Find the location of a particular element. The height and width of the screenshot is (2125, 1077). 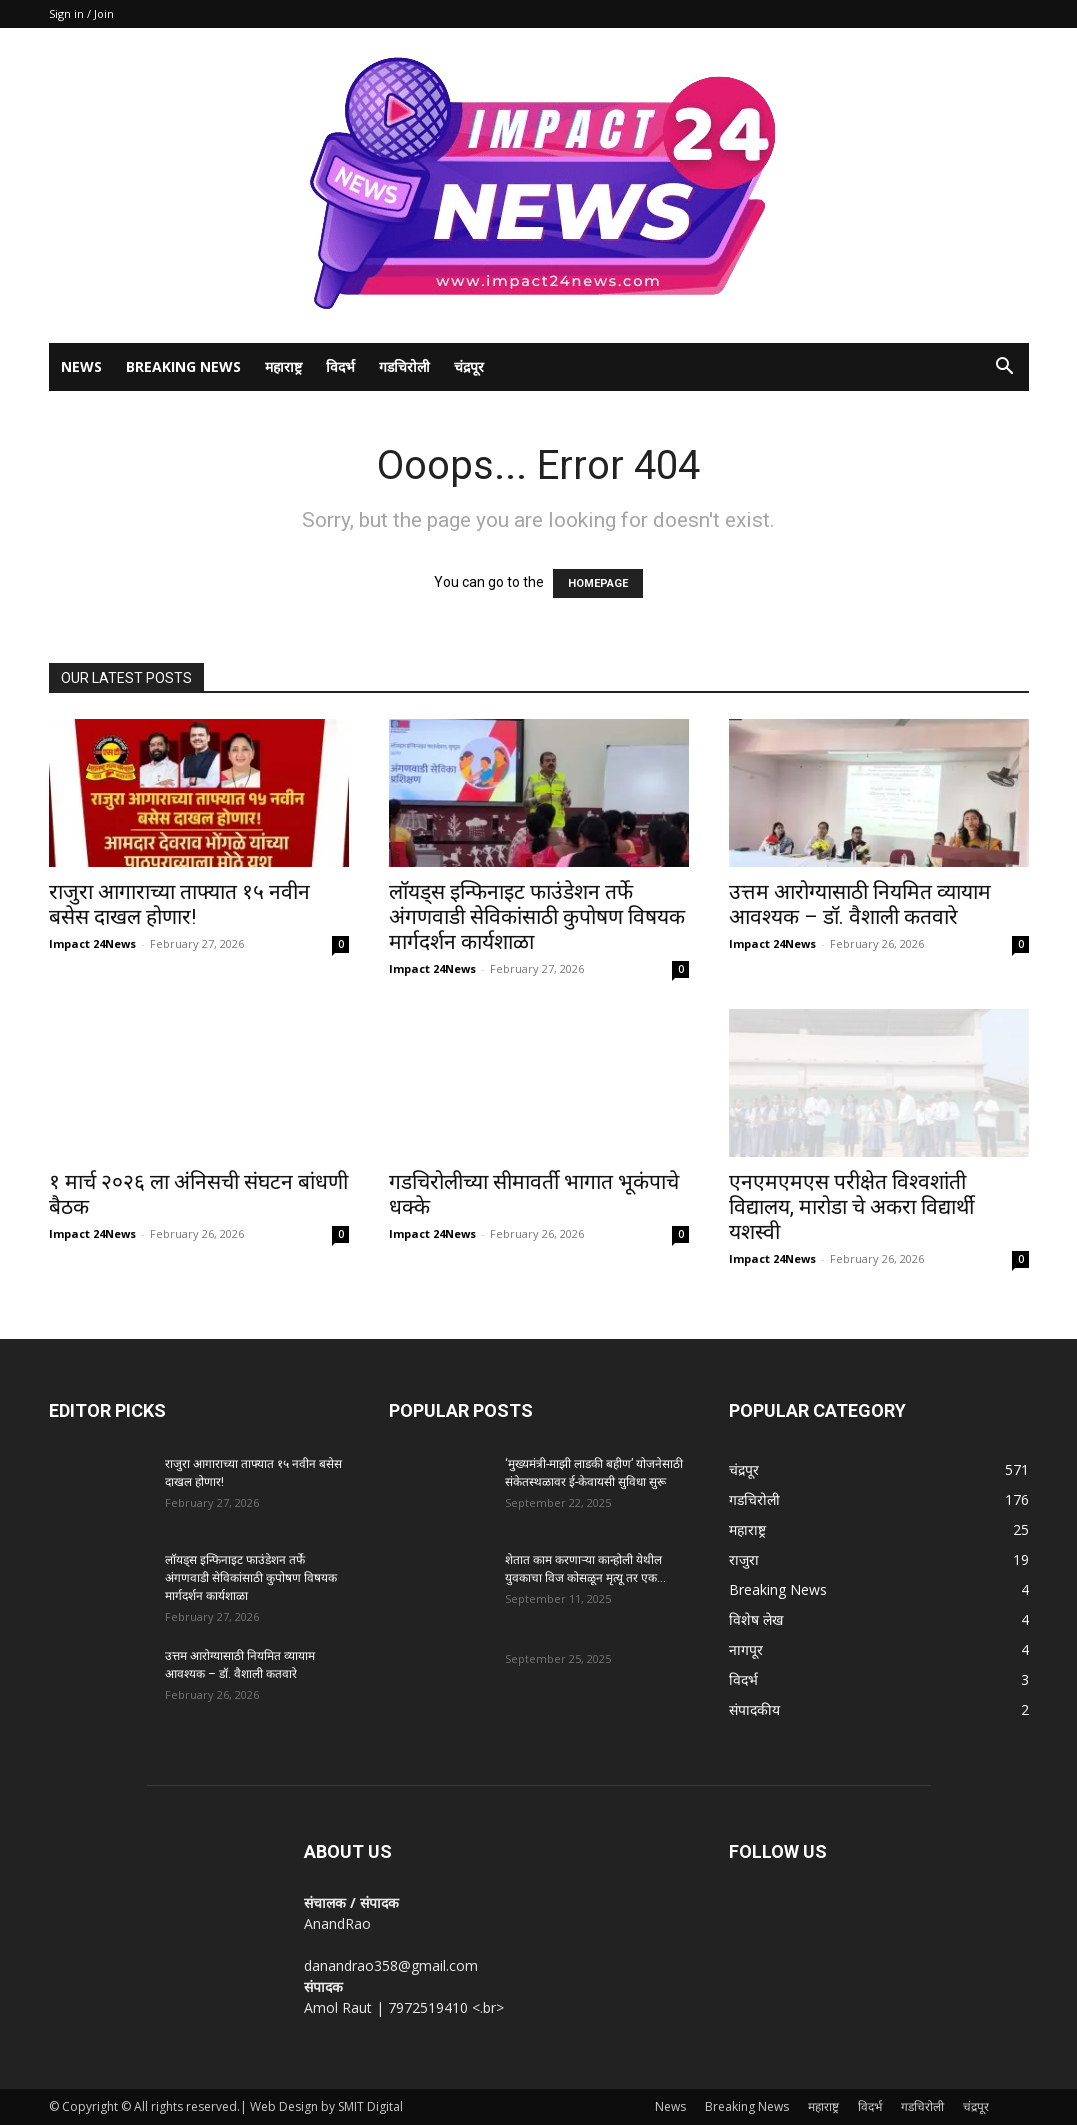

लॉयड्स इन्फिनाइट फाउंडेशन तर्फे अंगणवाडी सेविकांसाठी कुपोषण विषयक मार्गदर्शन कार्यशाळा is located at coordinates (537, 917).